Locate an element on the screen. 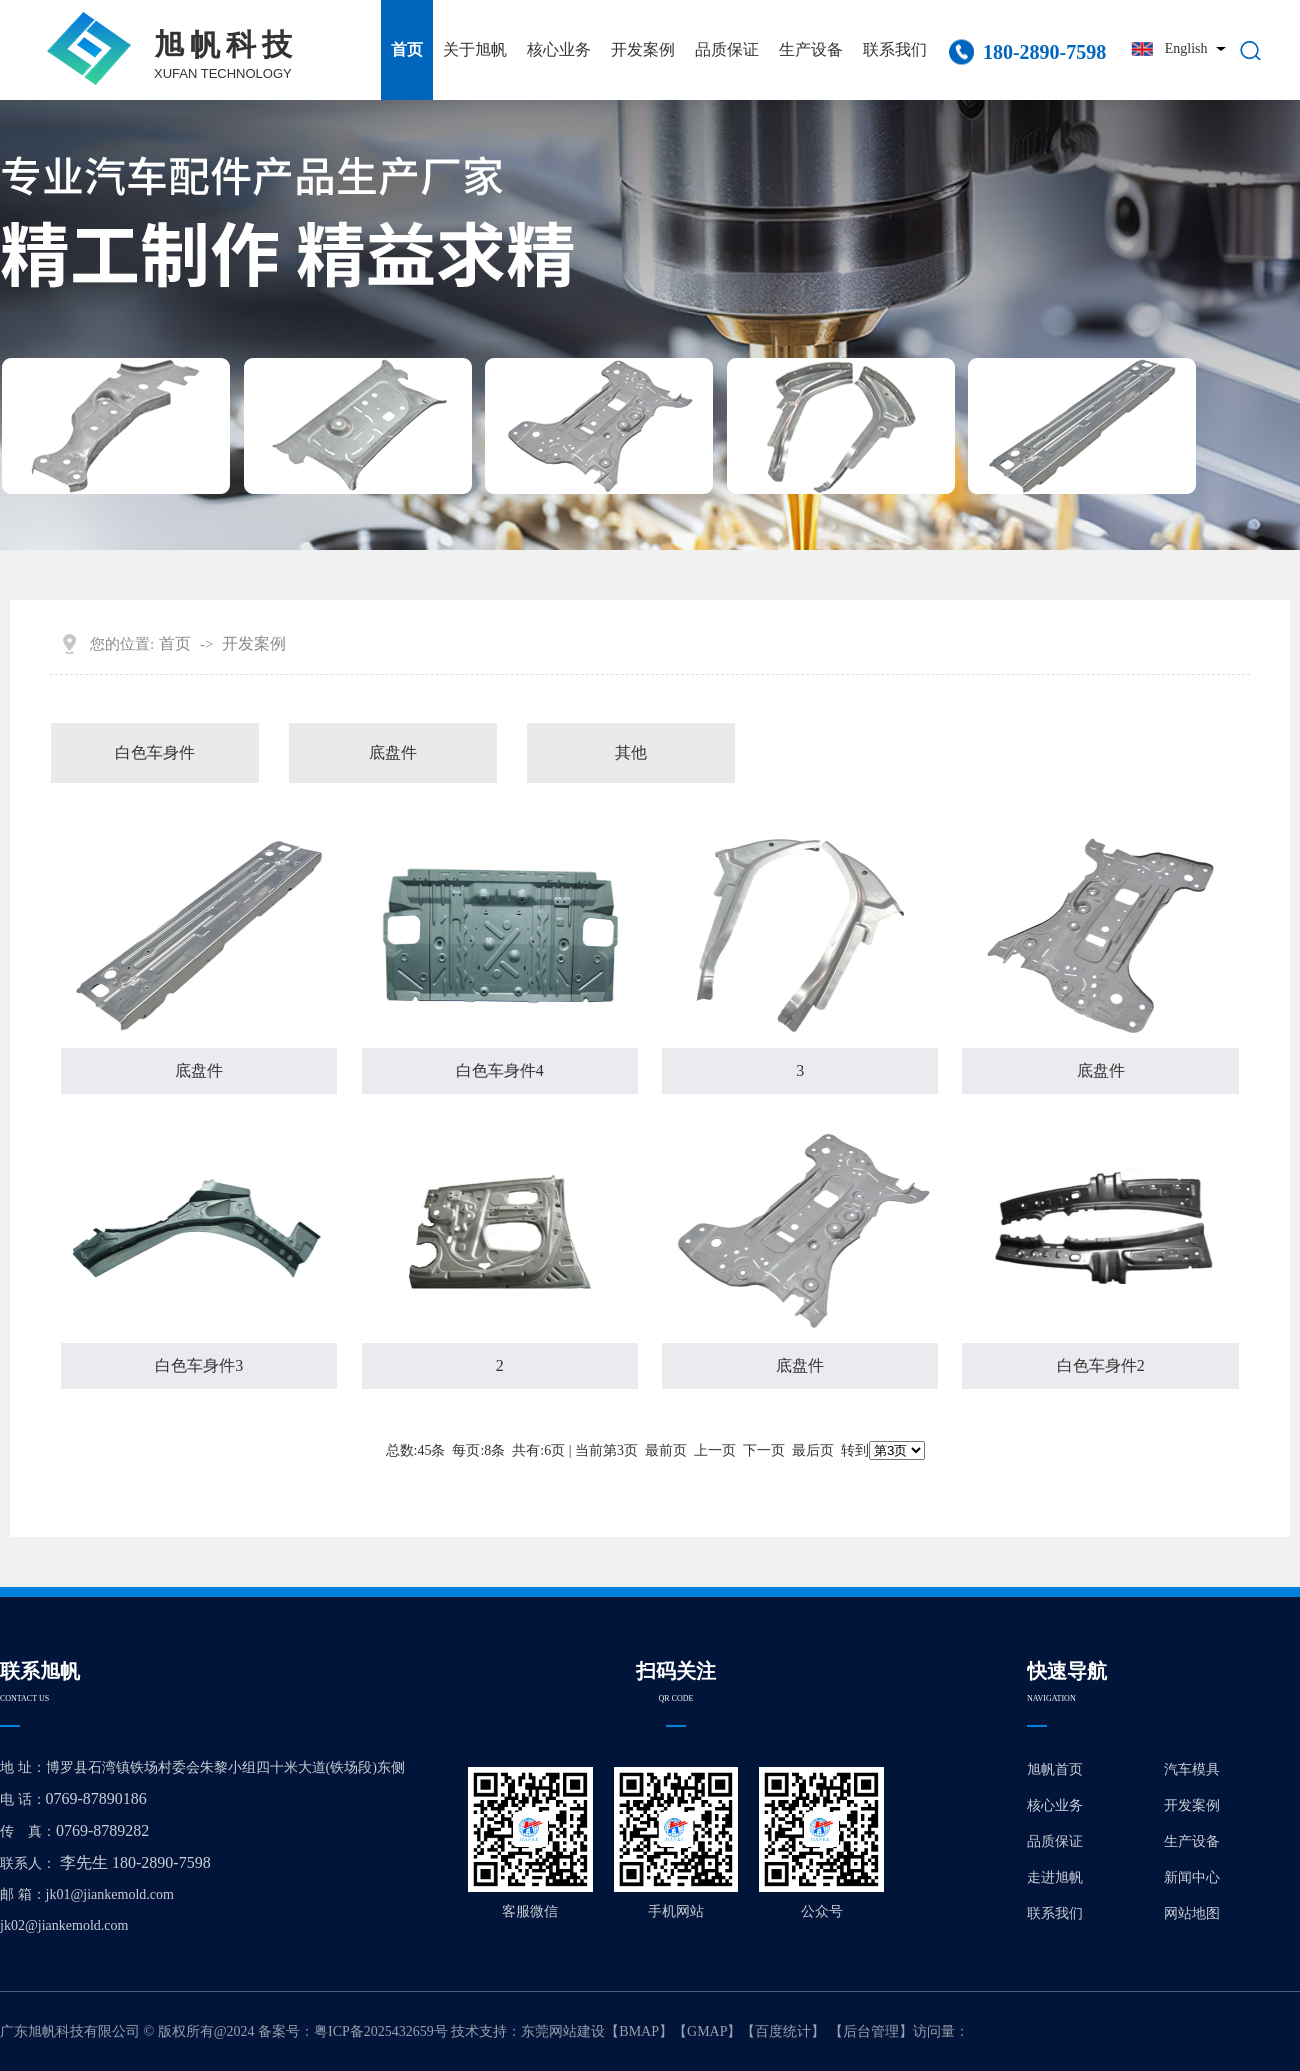  下一页 is located at coordinates (764, 1450).